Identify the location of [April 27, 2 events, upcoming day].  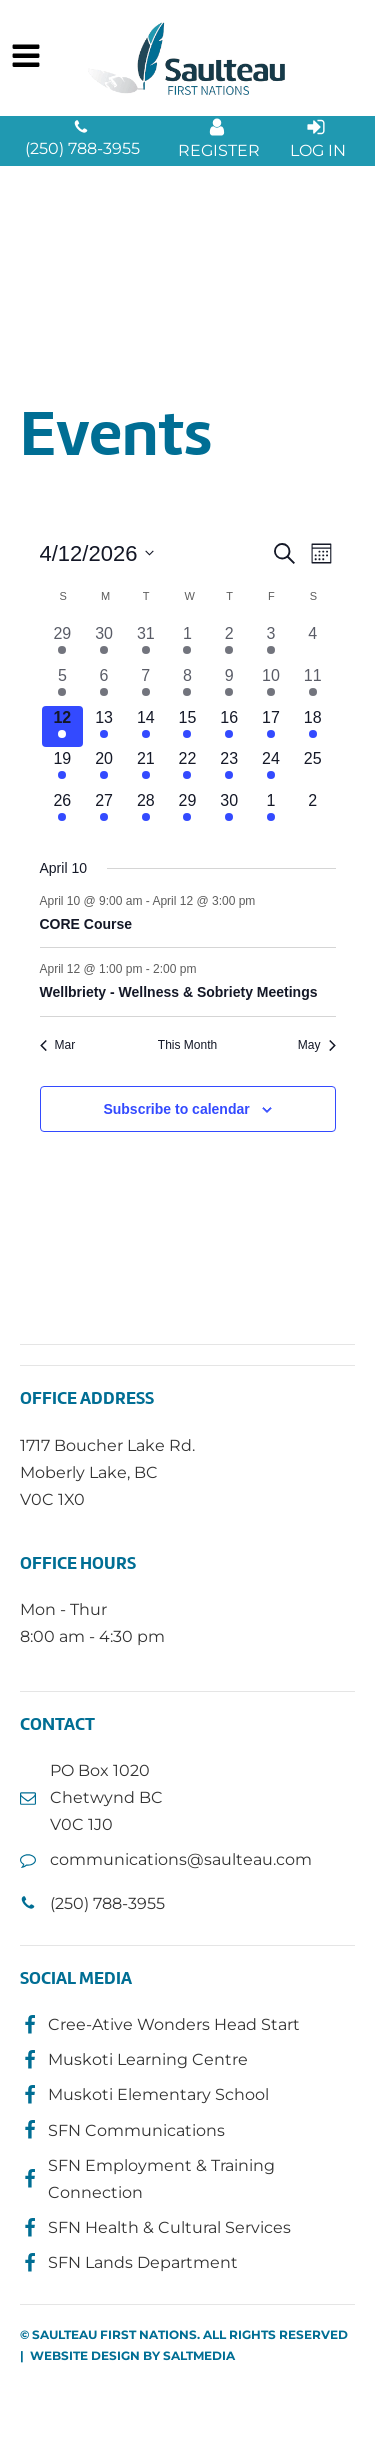
(104, 810).